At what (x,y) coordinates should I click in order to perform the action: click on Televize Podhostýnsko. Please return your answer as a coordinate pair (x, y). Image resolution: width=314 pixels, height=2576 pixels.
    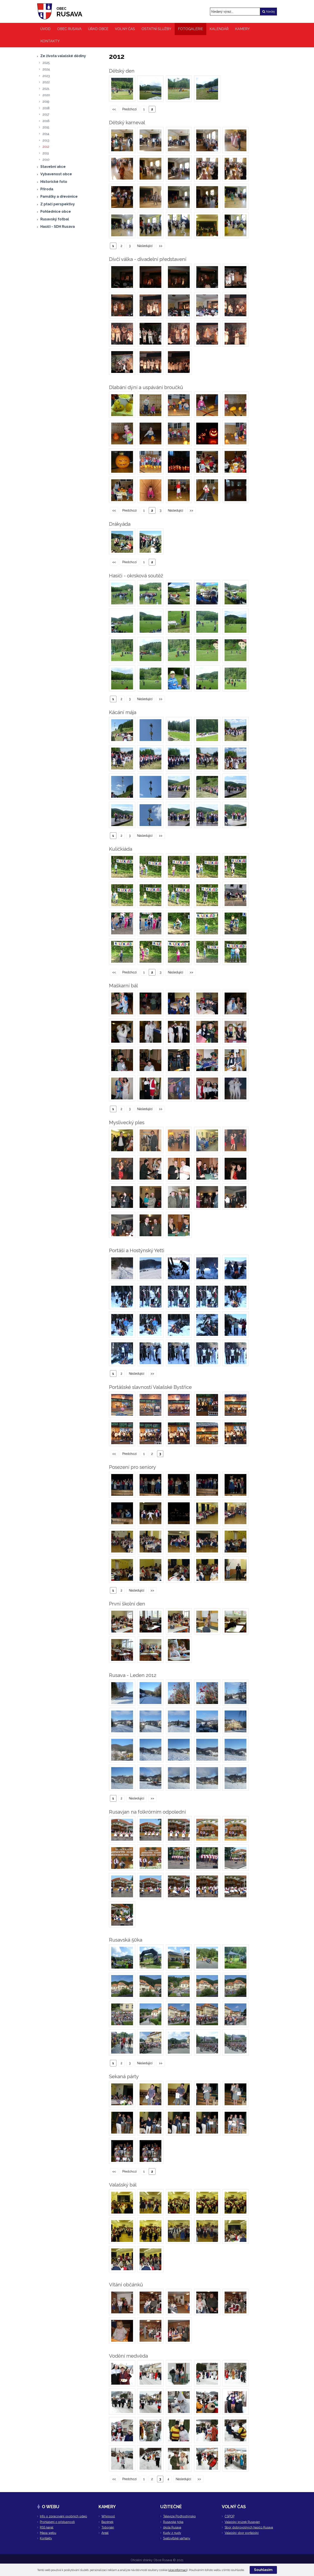
    Looking at the image, I should click on (179, 2516).